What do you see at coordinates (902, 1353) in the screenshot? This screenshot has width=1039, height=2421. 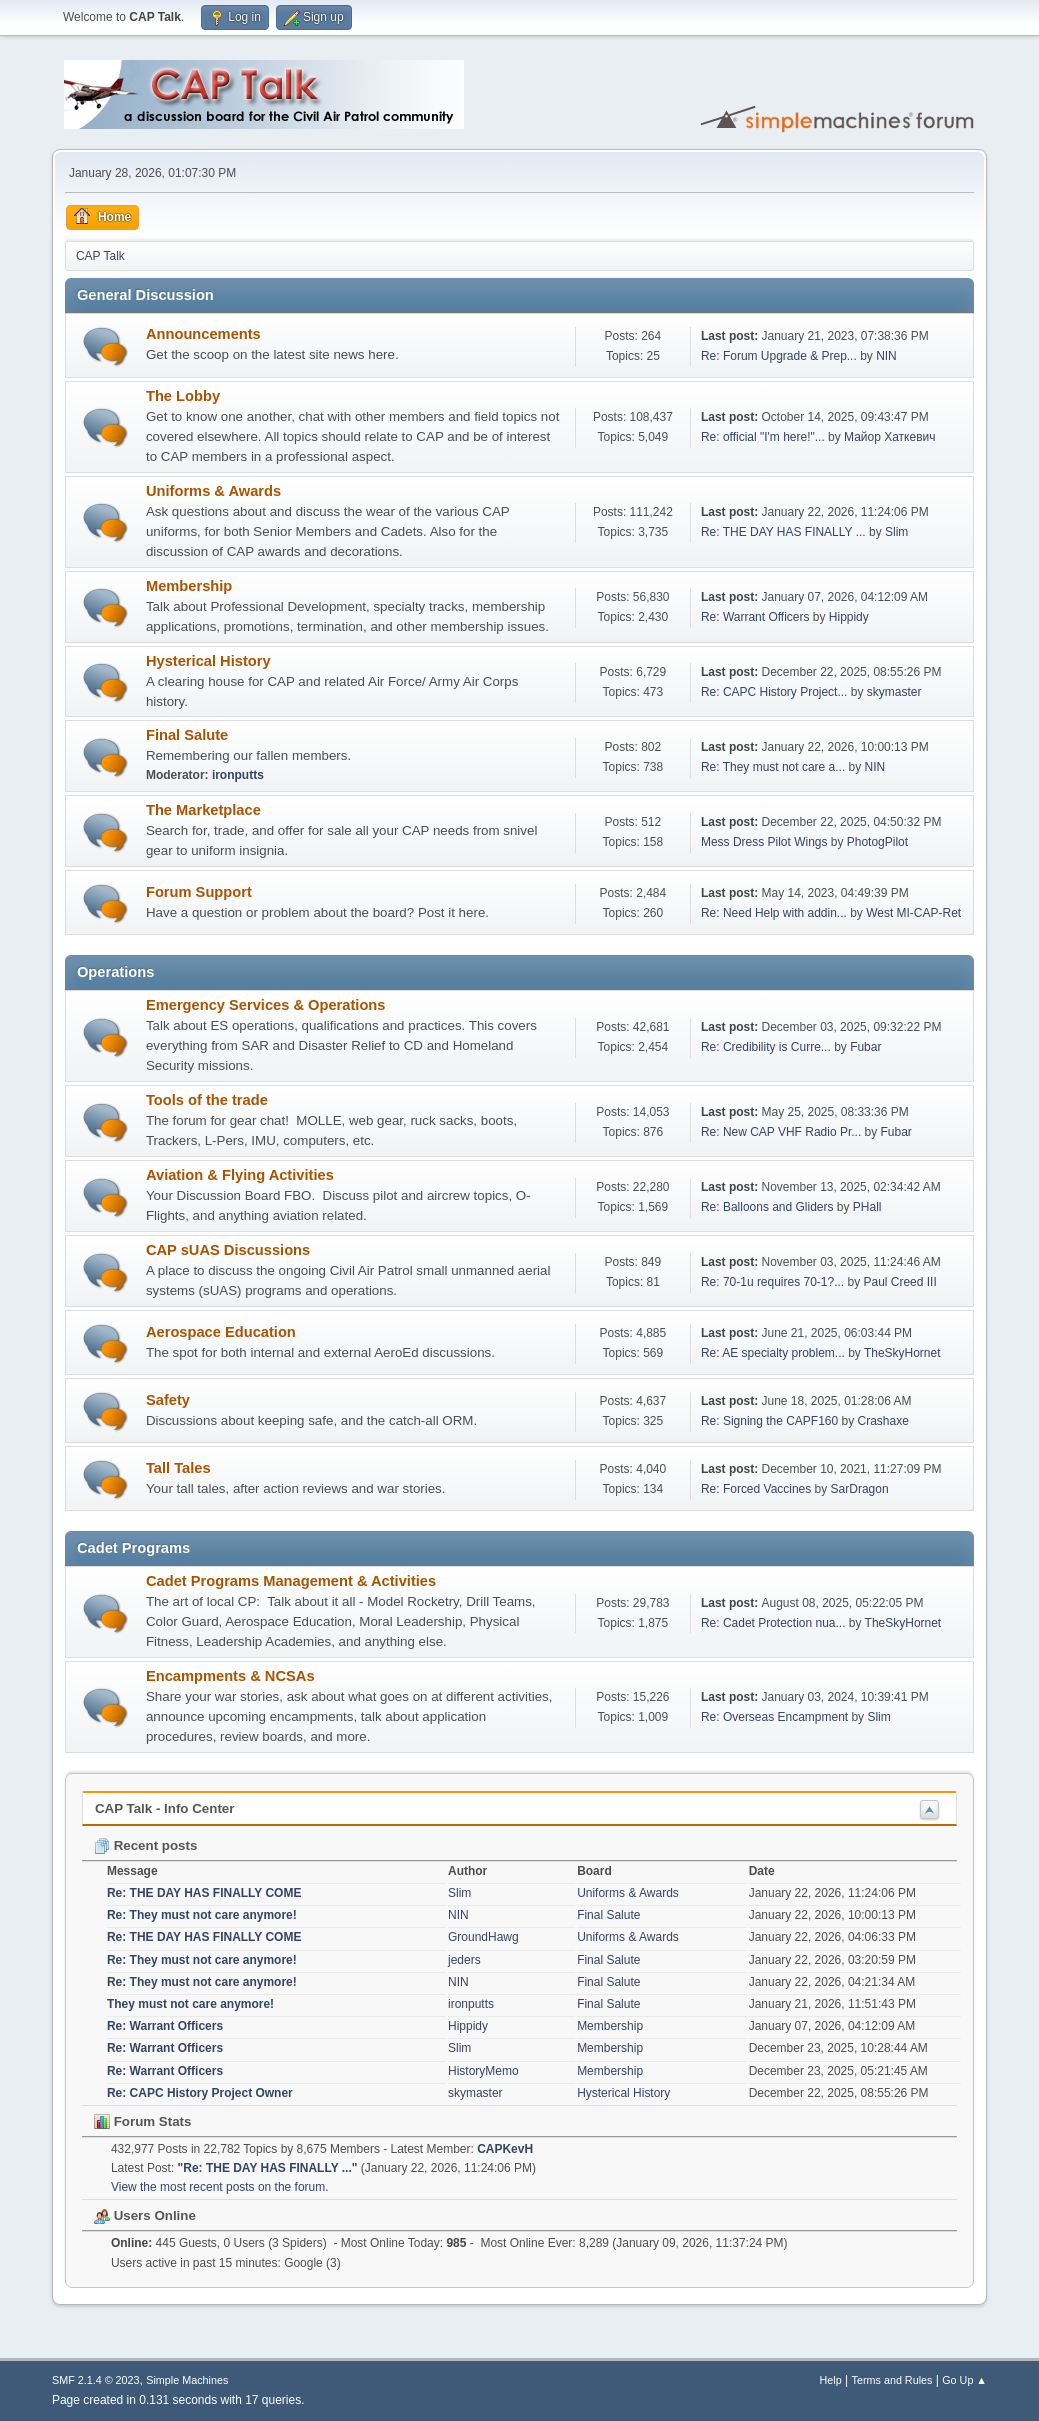 I see `TheSkyHornet` at bounding box center [902, 1353].